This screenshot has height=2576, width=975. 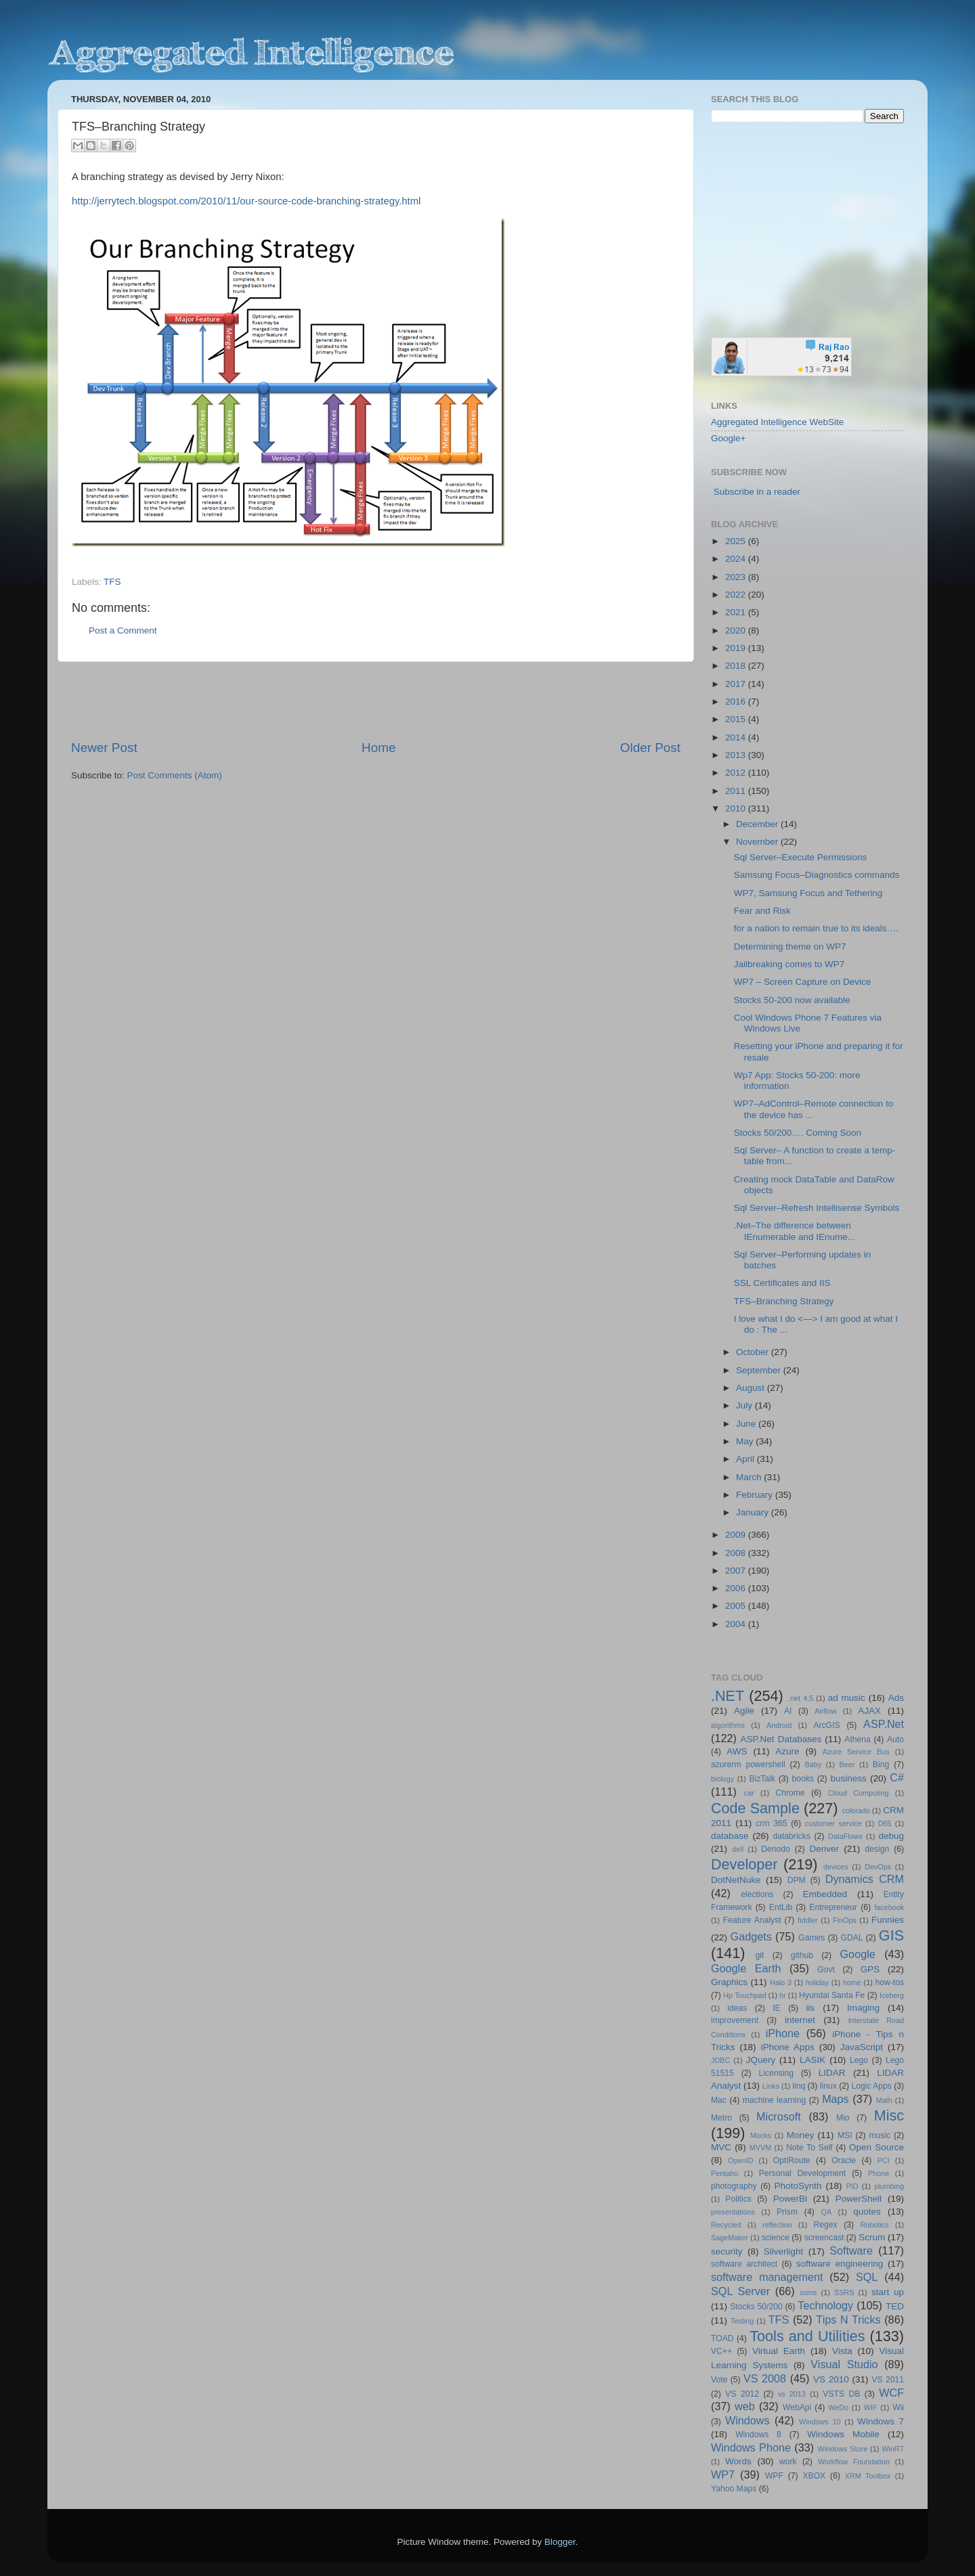 What do you see at coordinates (736, 1535) in the screenshot?
I see `2009` at bounding box center [736, 1535].